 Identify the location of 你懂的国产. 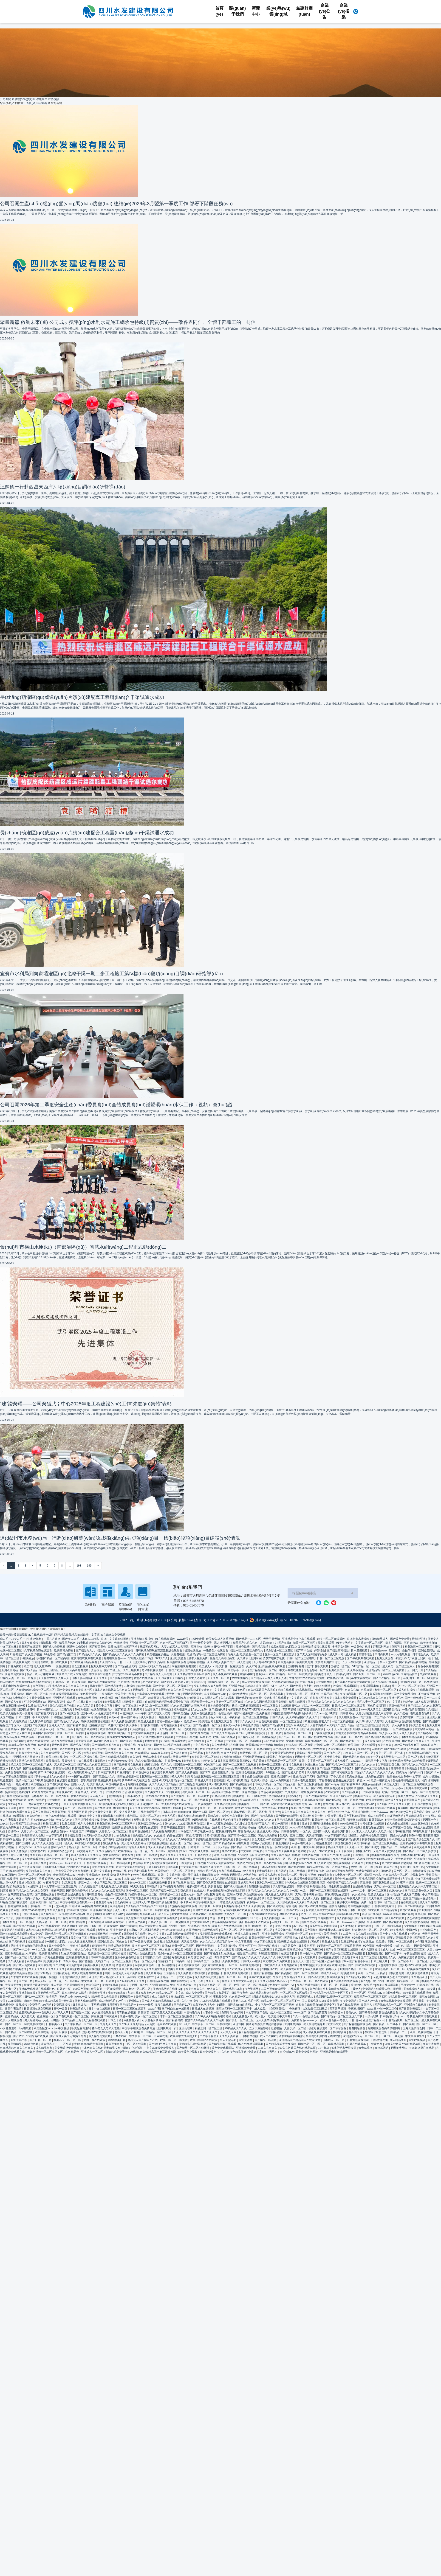
(165, 1961).